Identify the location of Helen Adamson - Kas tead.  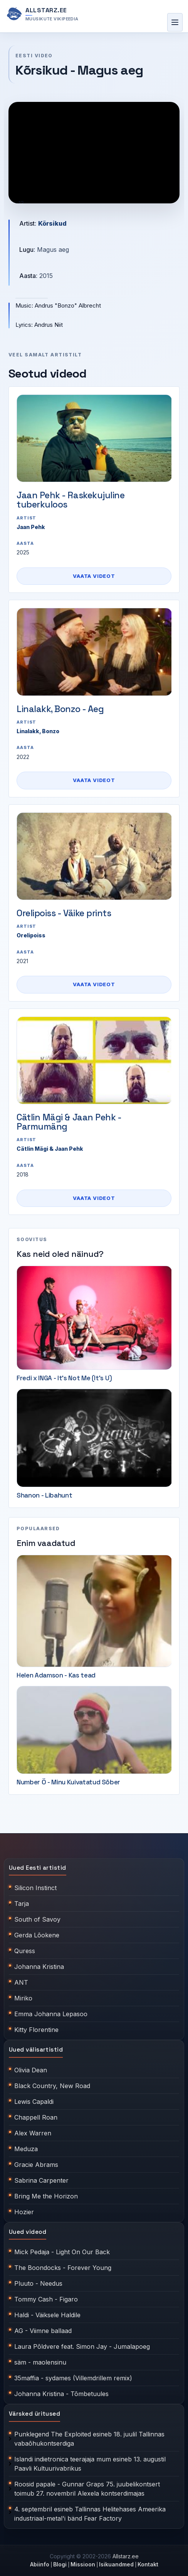
(56, 1675).